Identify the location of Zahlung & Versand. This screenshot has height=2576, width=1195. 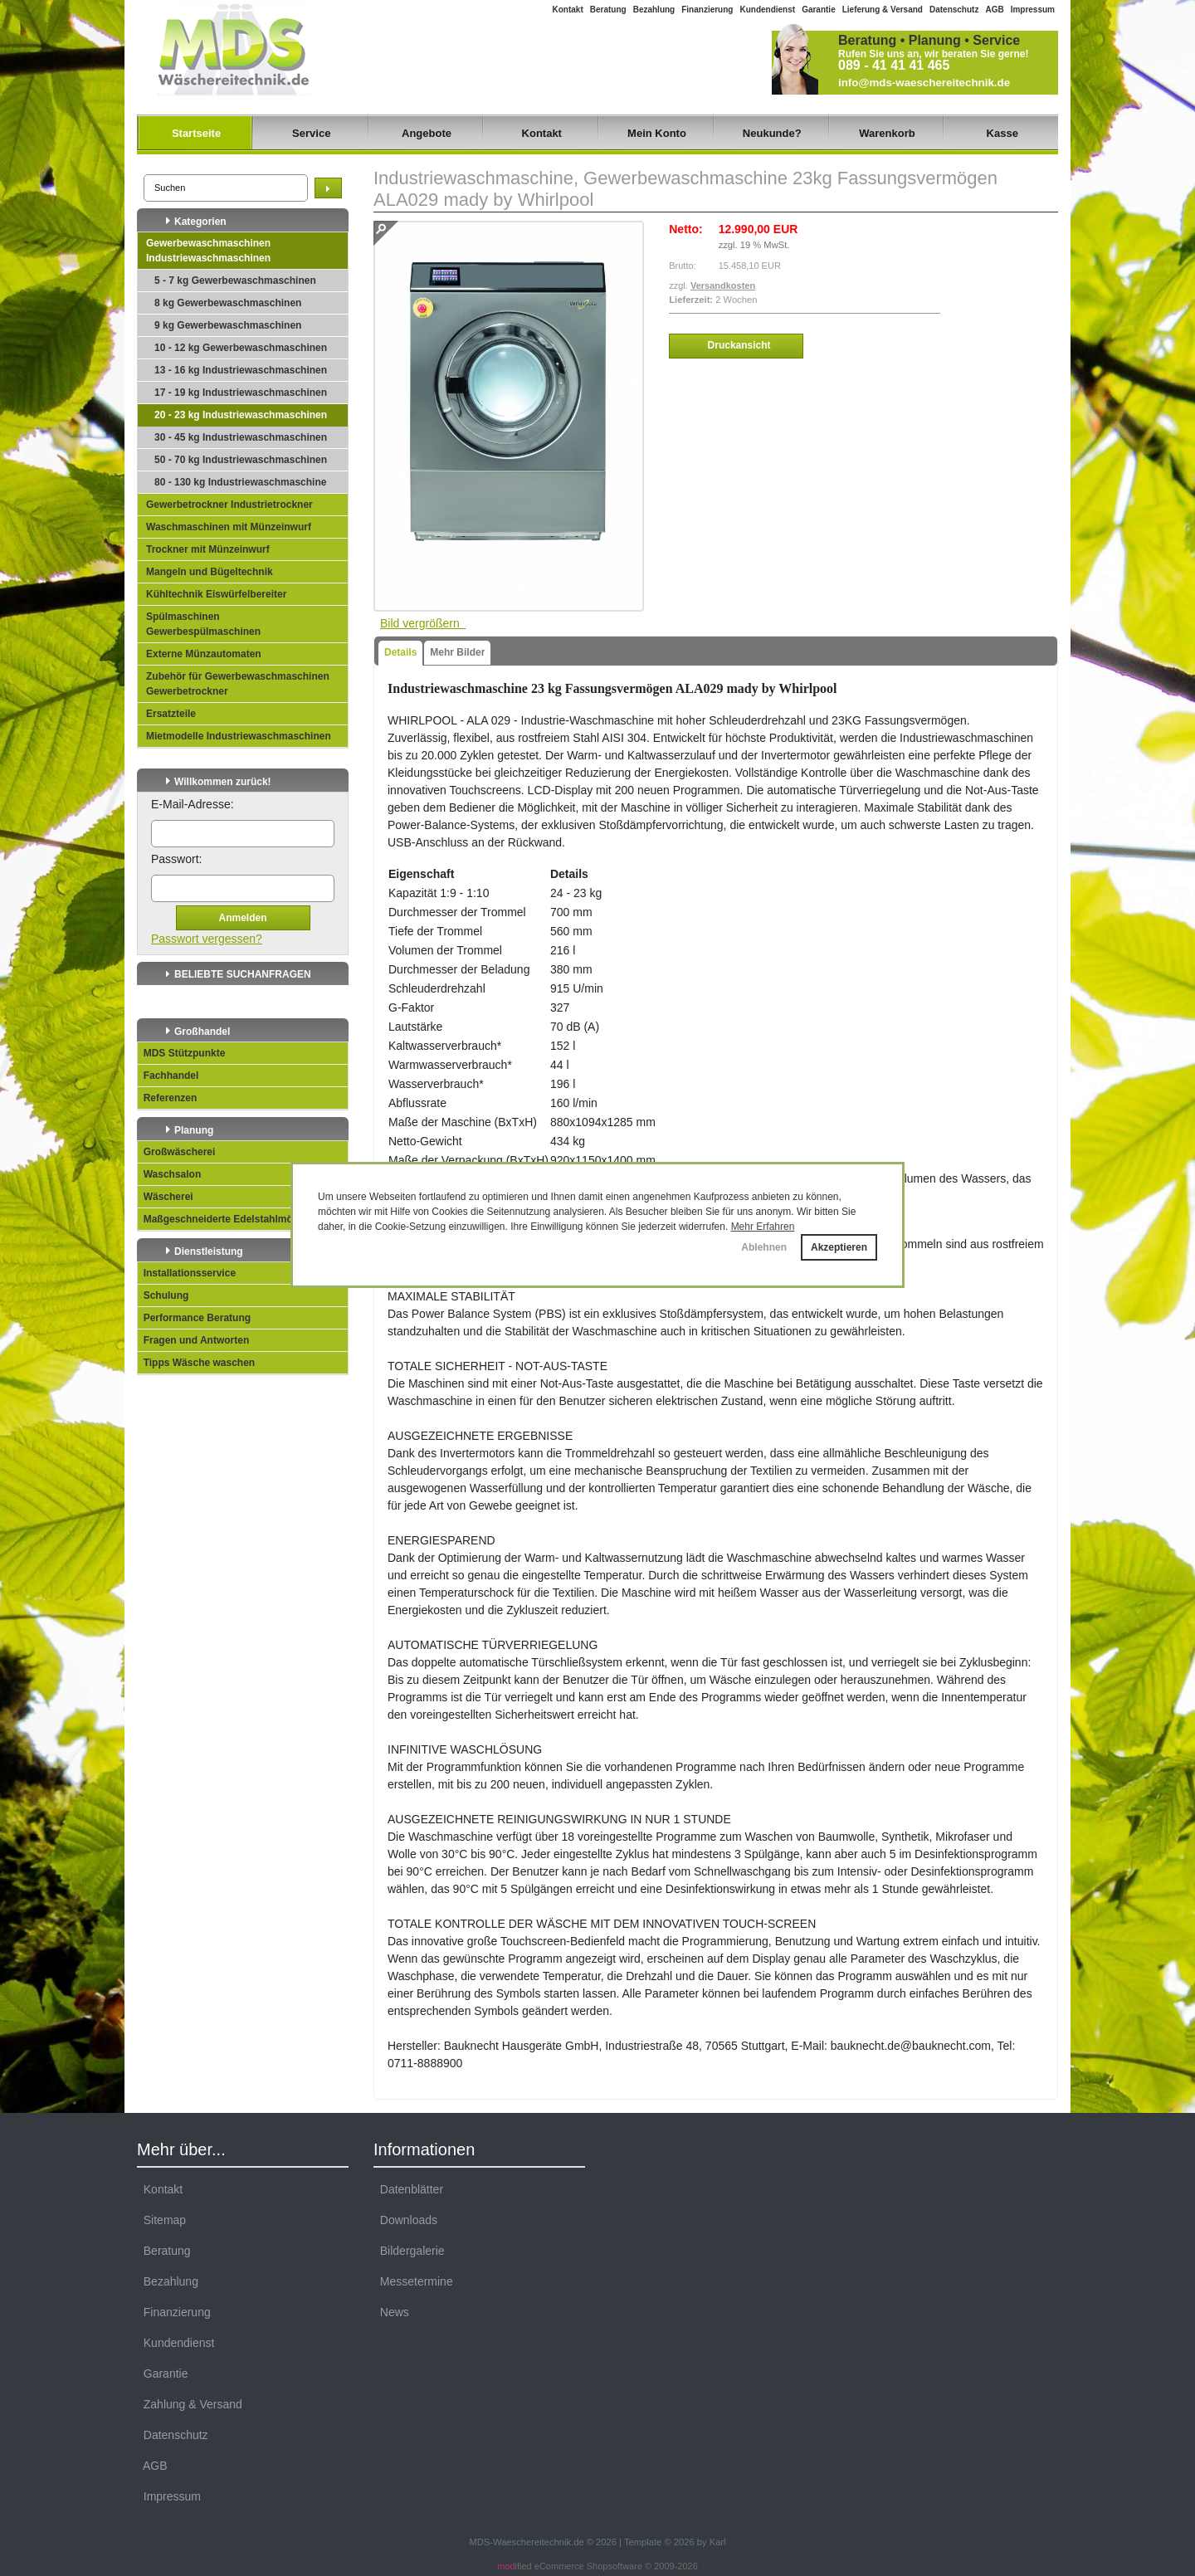
(189, 2404).